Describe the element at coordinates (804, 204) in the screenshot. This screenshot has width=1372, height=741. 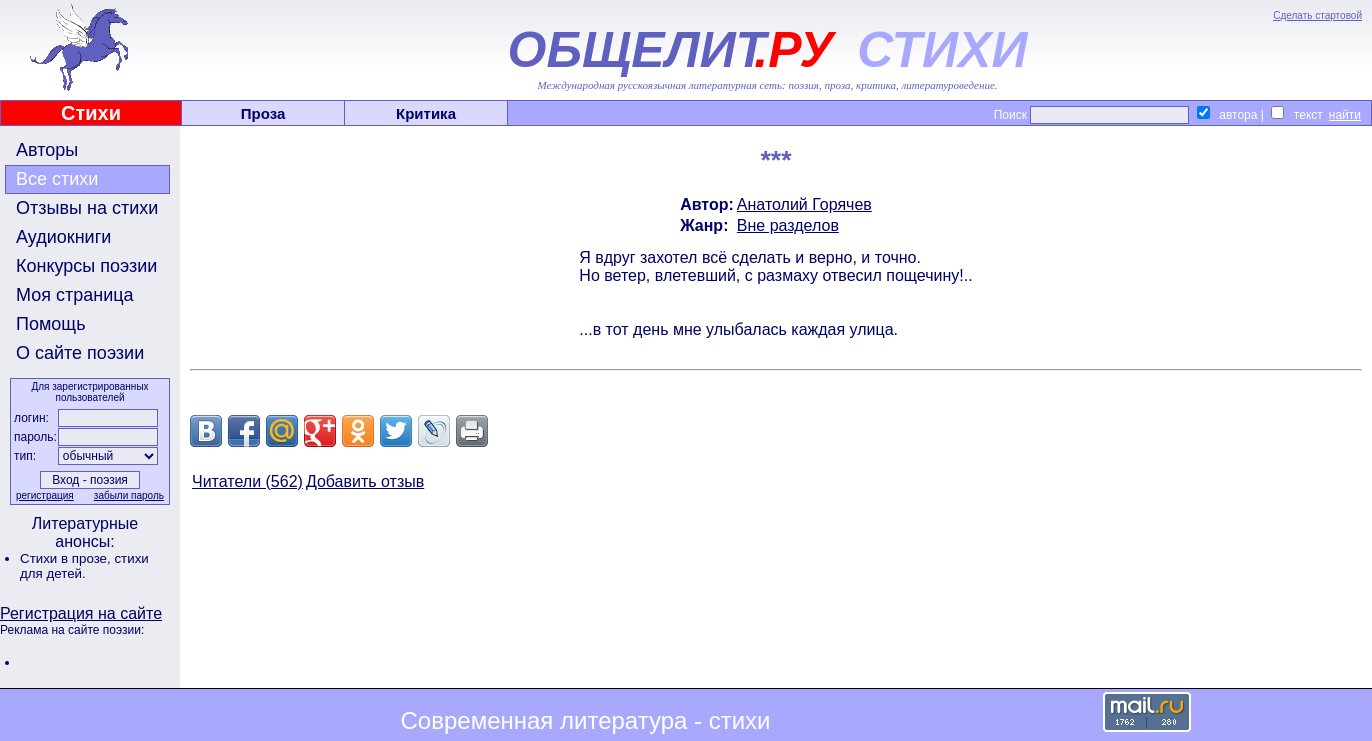
I see `Анатолий Горячев` at that location.